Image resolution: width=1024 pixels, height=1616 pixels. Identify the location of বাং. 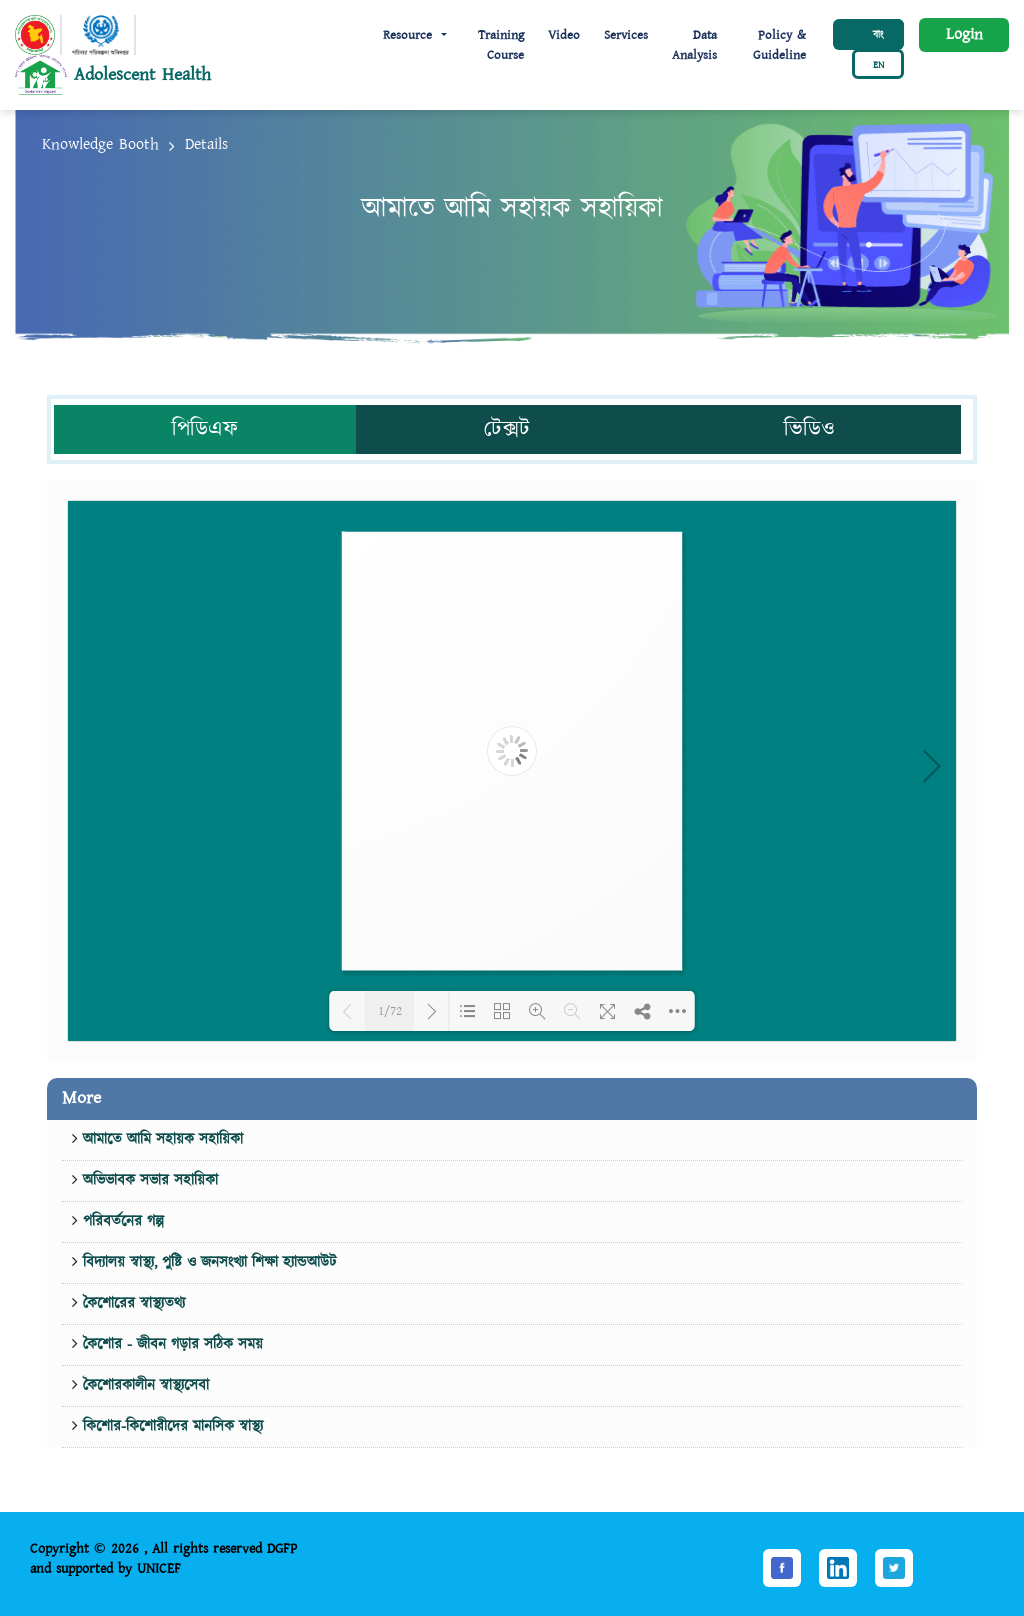
(878, 35).